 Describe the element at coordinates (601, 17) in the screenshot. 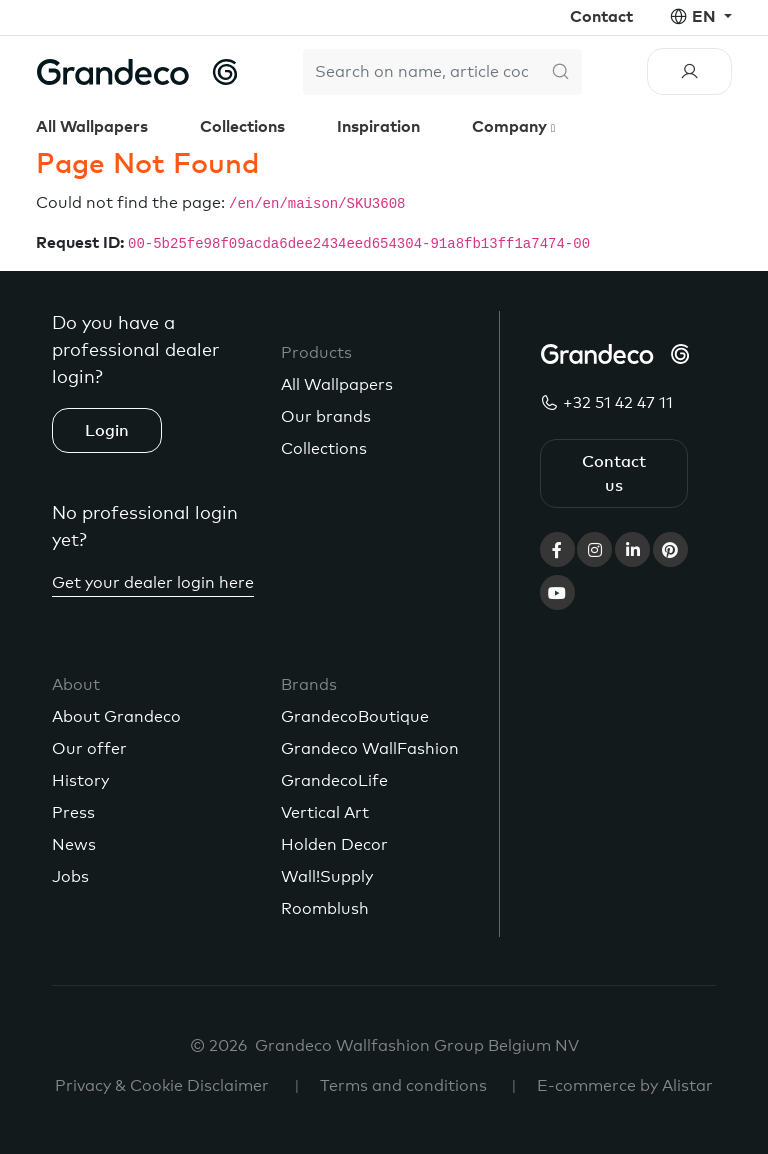

I see `Contact` at that location.